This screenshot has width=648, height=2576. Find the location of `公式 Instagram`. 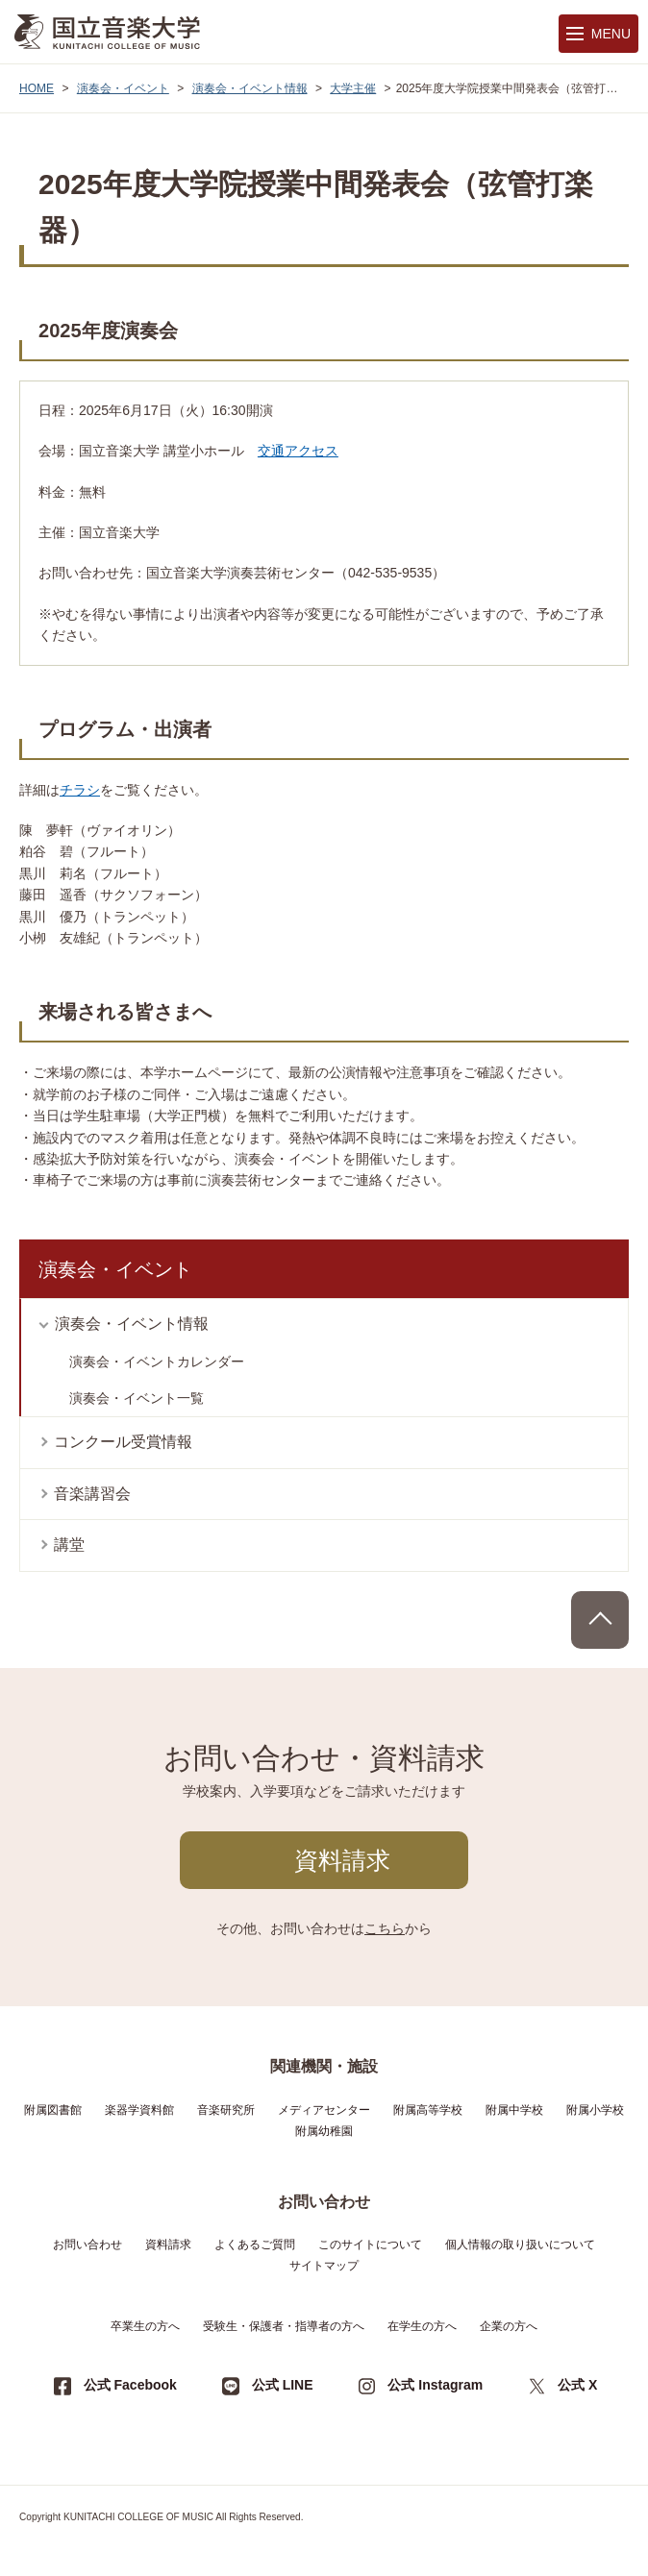

公式 Instagram is located at coordinates (435, 2384).